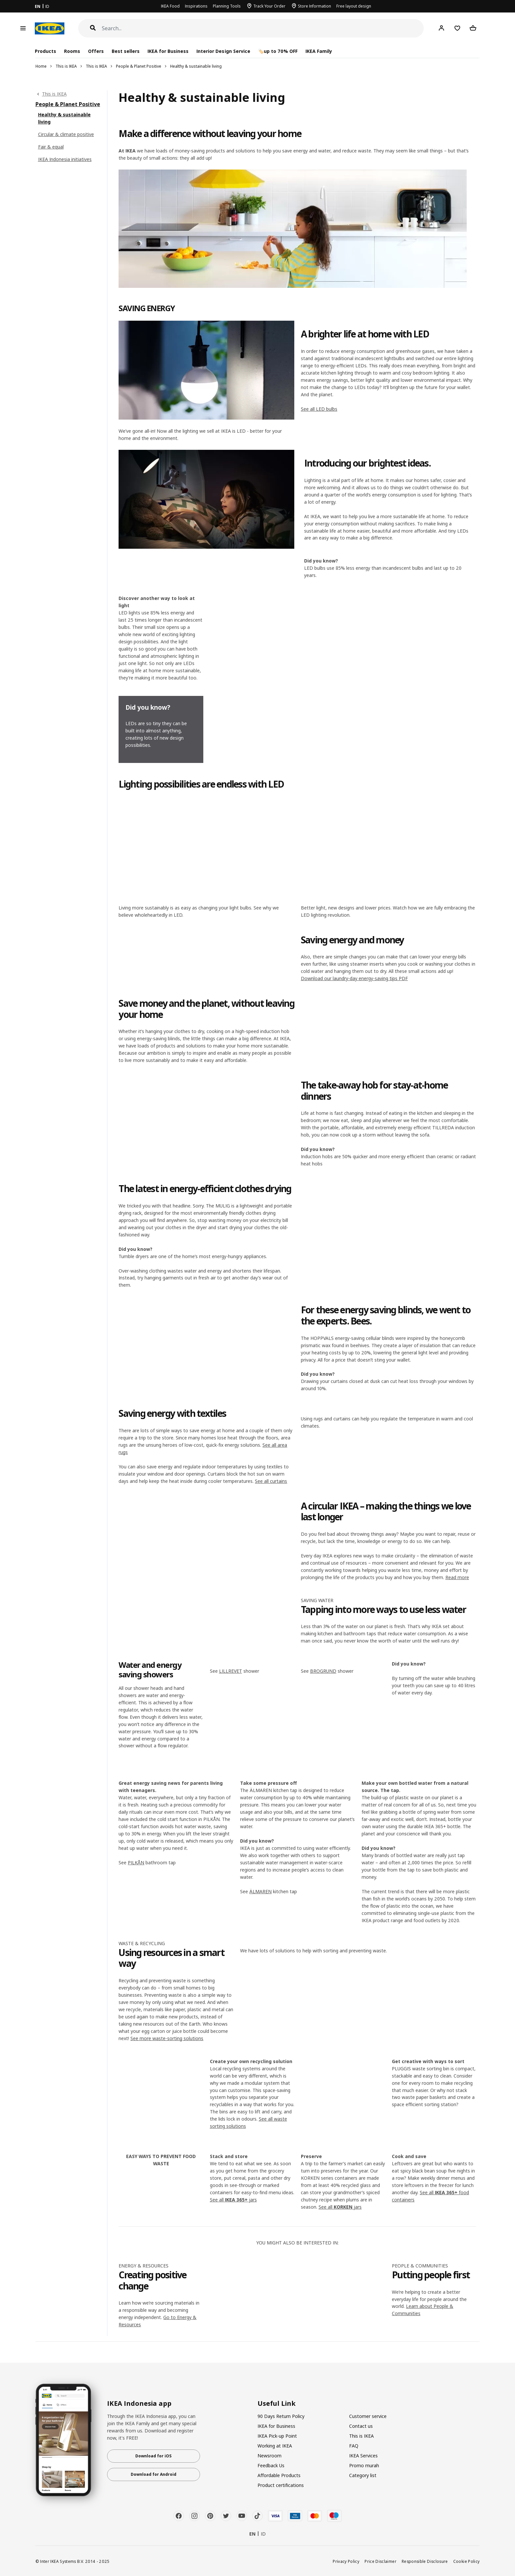  Describe the element at coordinates (66, 66) in the screenshot. I see `This is IKEA` at that location.